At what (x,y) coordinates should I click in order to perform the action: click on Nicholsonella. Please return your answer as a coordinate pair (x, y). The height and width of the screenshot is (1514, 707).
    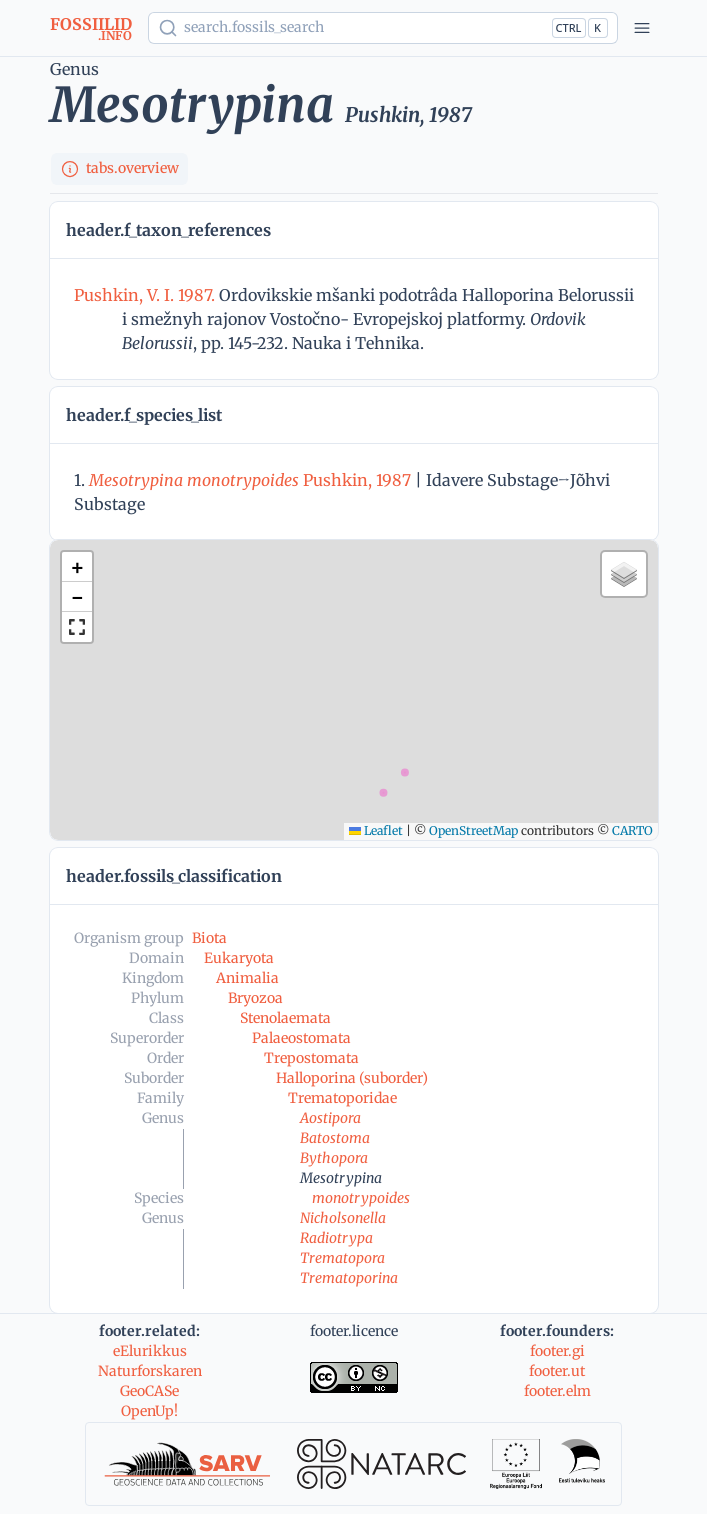
    Looking at the image, I should click on (343, 1218).